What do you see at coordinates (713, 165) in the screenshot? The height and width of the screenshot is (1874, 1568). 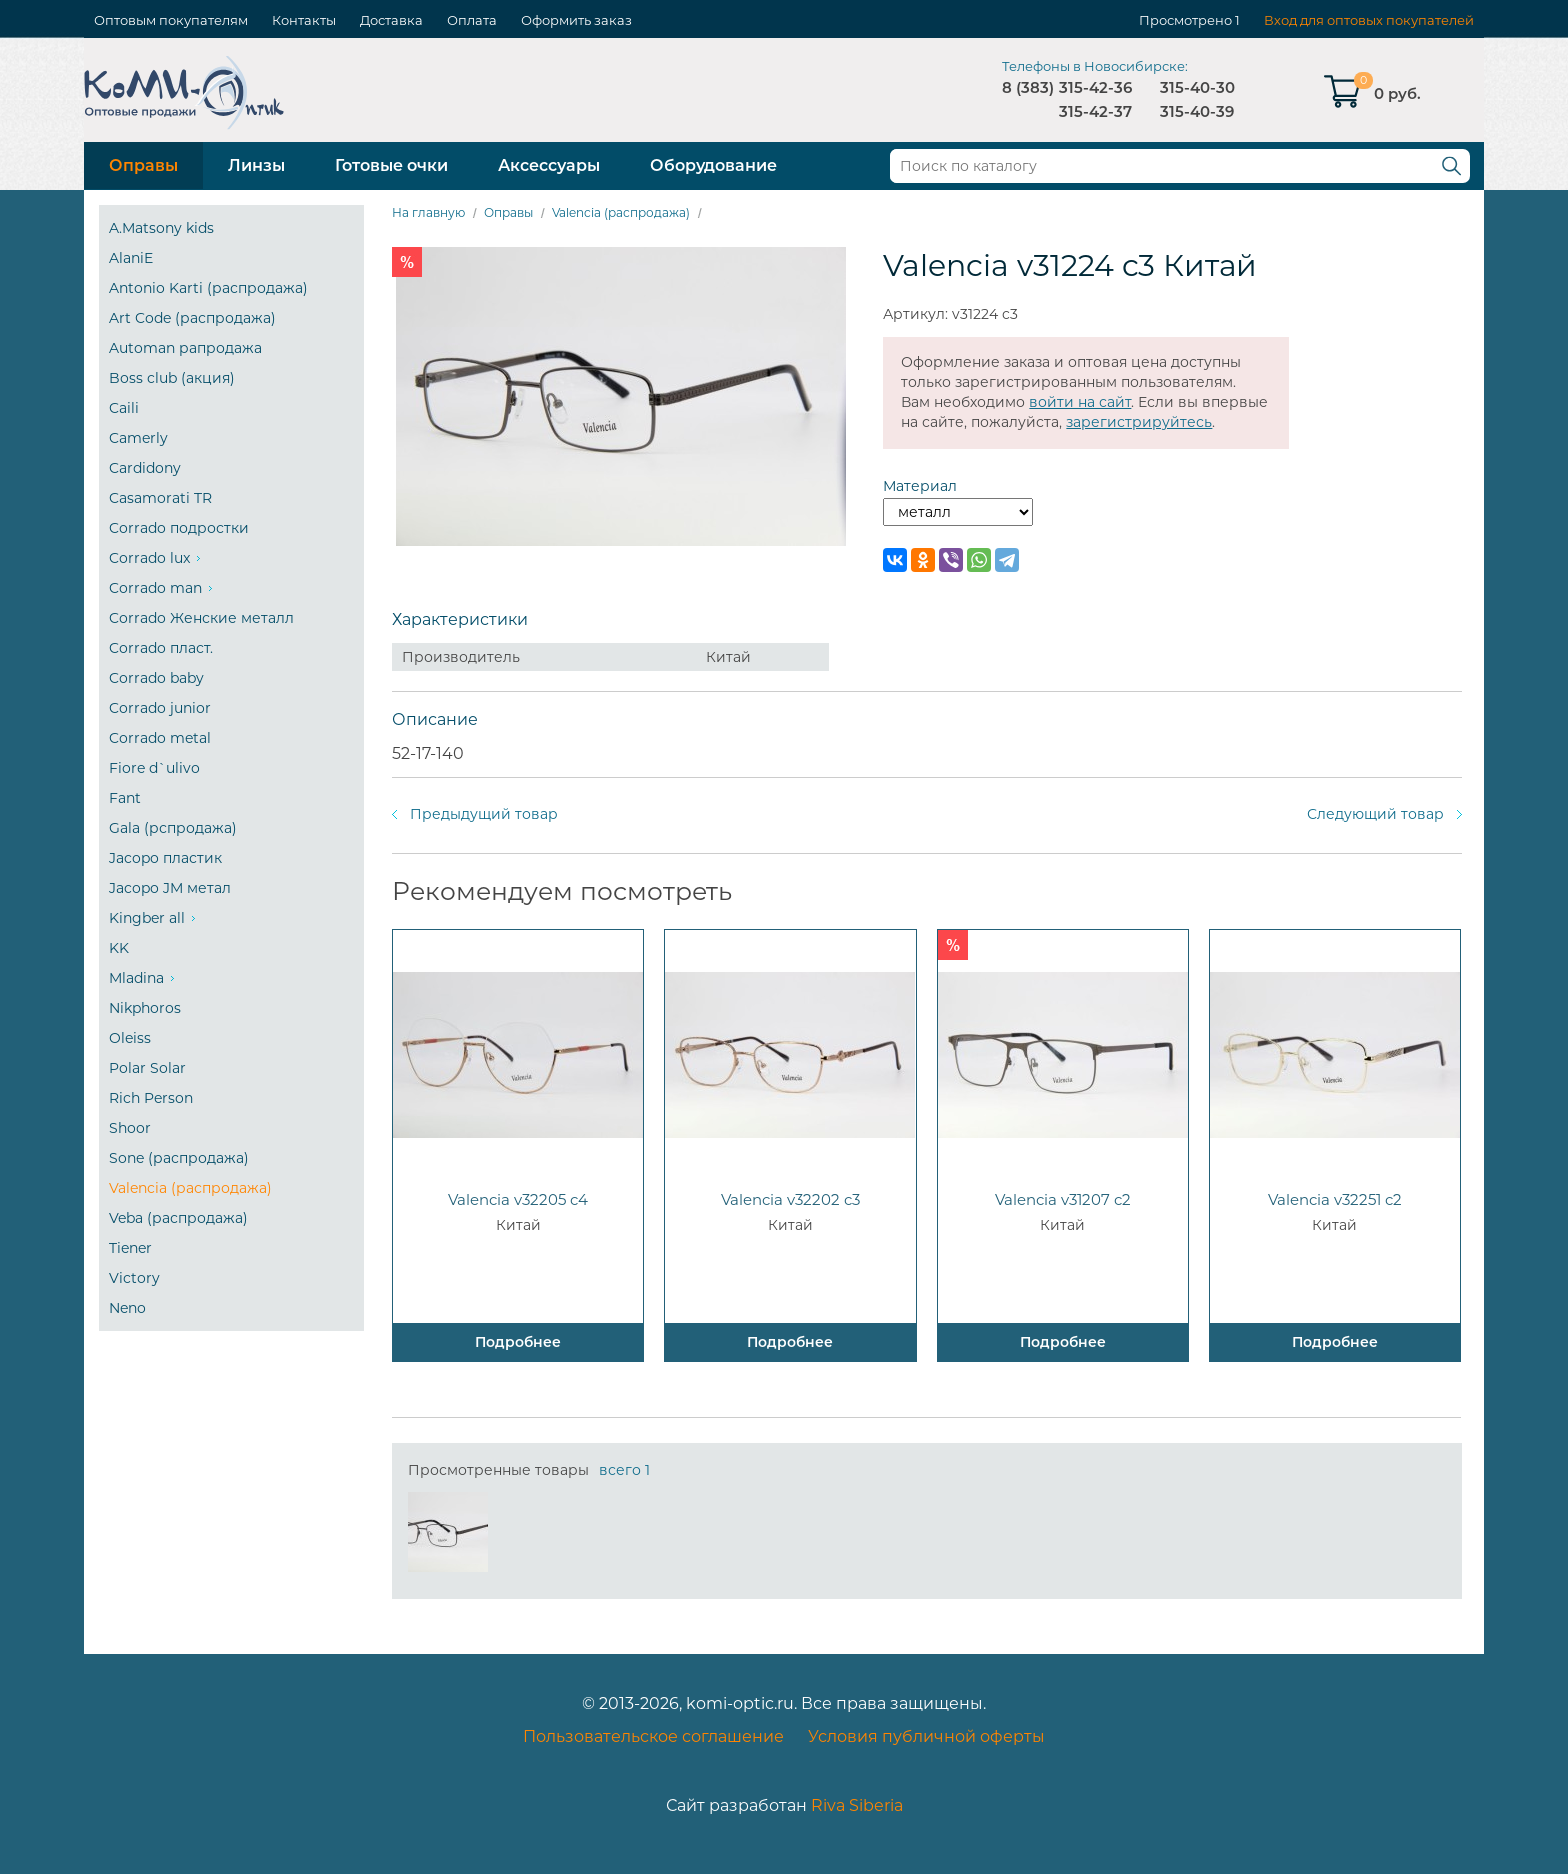 I see `Оборудование` at bounding box center [713, 165].